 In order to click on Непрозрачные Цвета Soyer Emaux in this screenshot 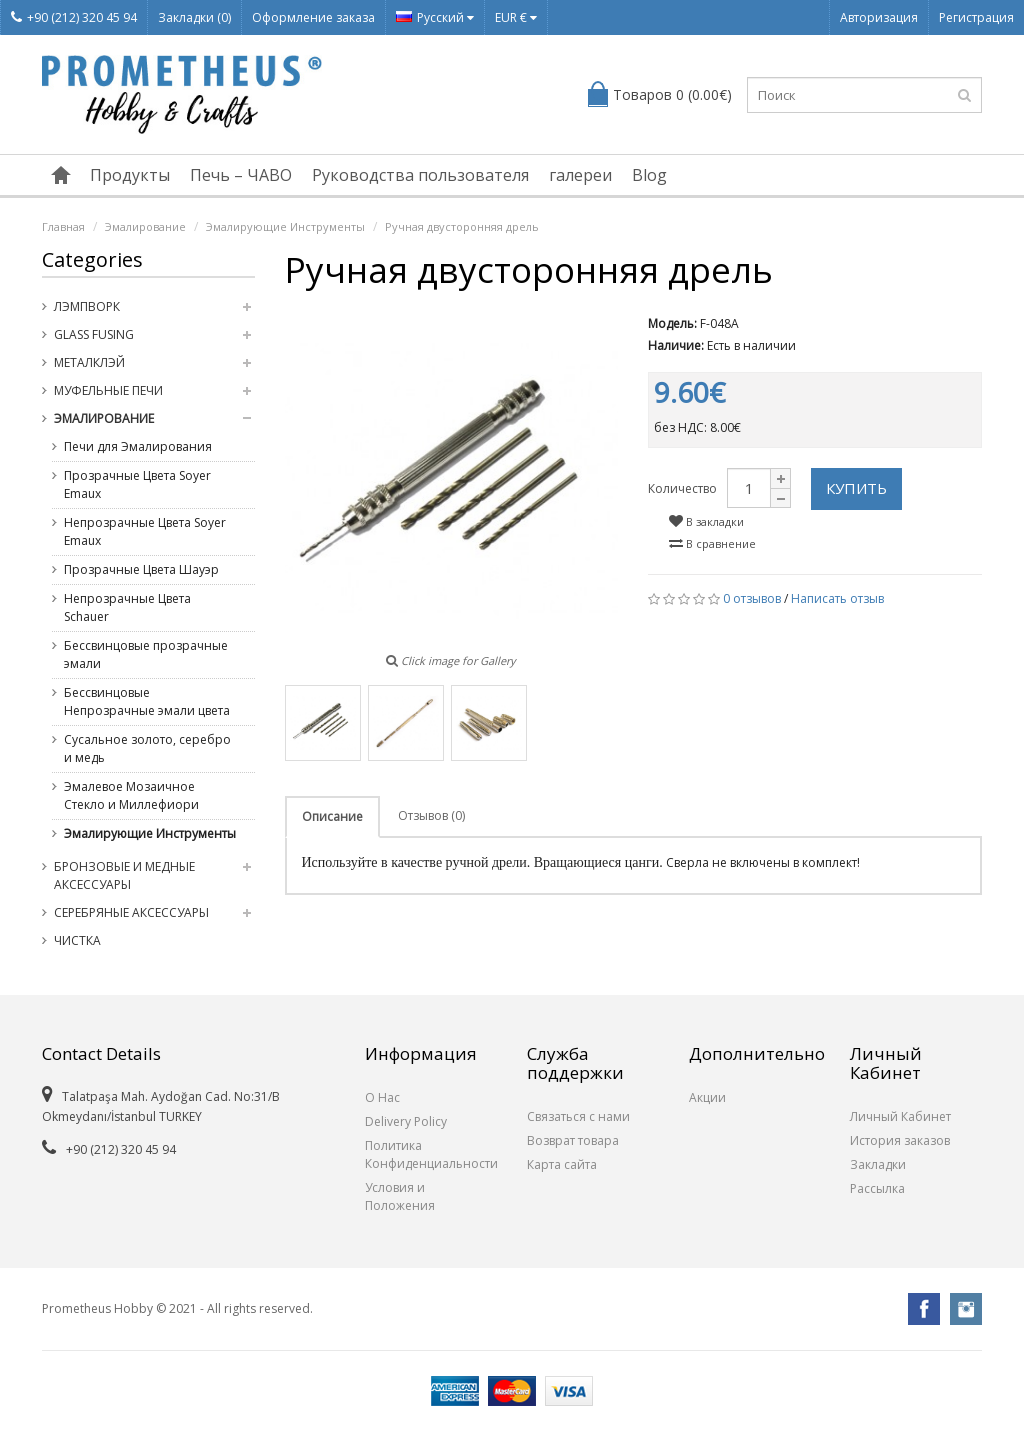, I will do `click(145, 531)`.